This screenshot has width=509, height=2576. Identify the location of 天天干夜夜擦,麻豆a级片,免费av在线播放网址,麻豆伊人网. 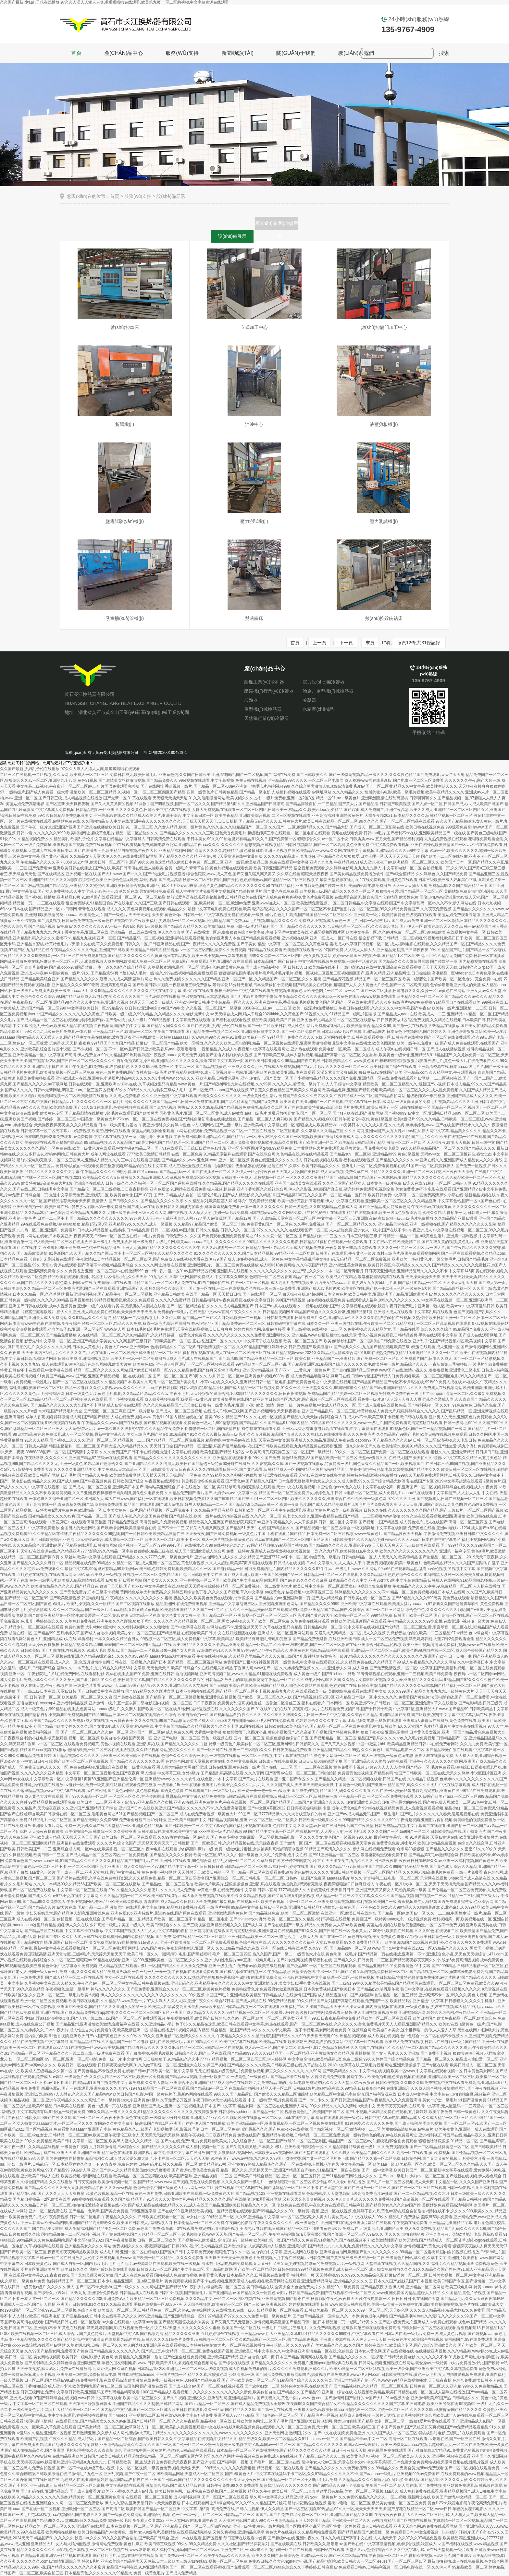
(66, 2368).